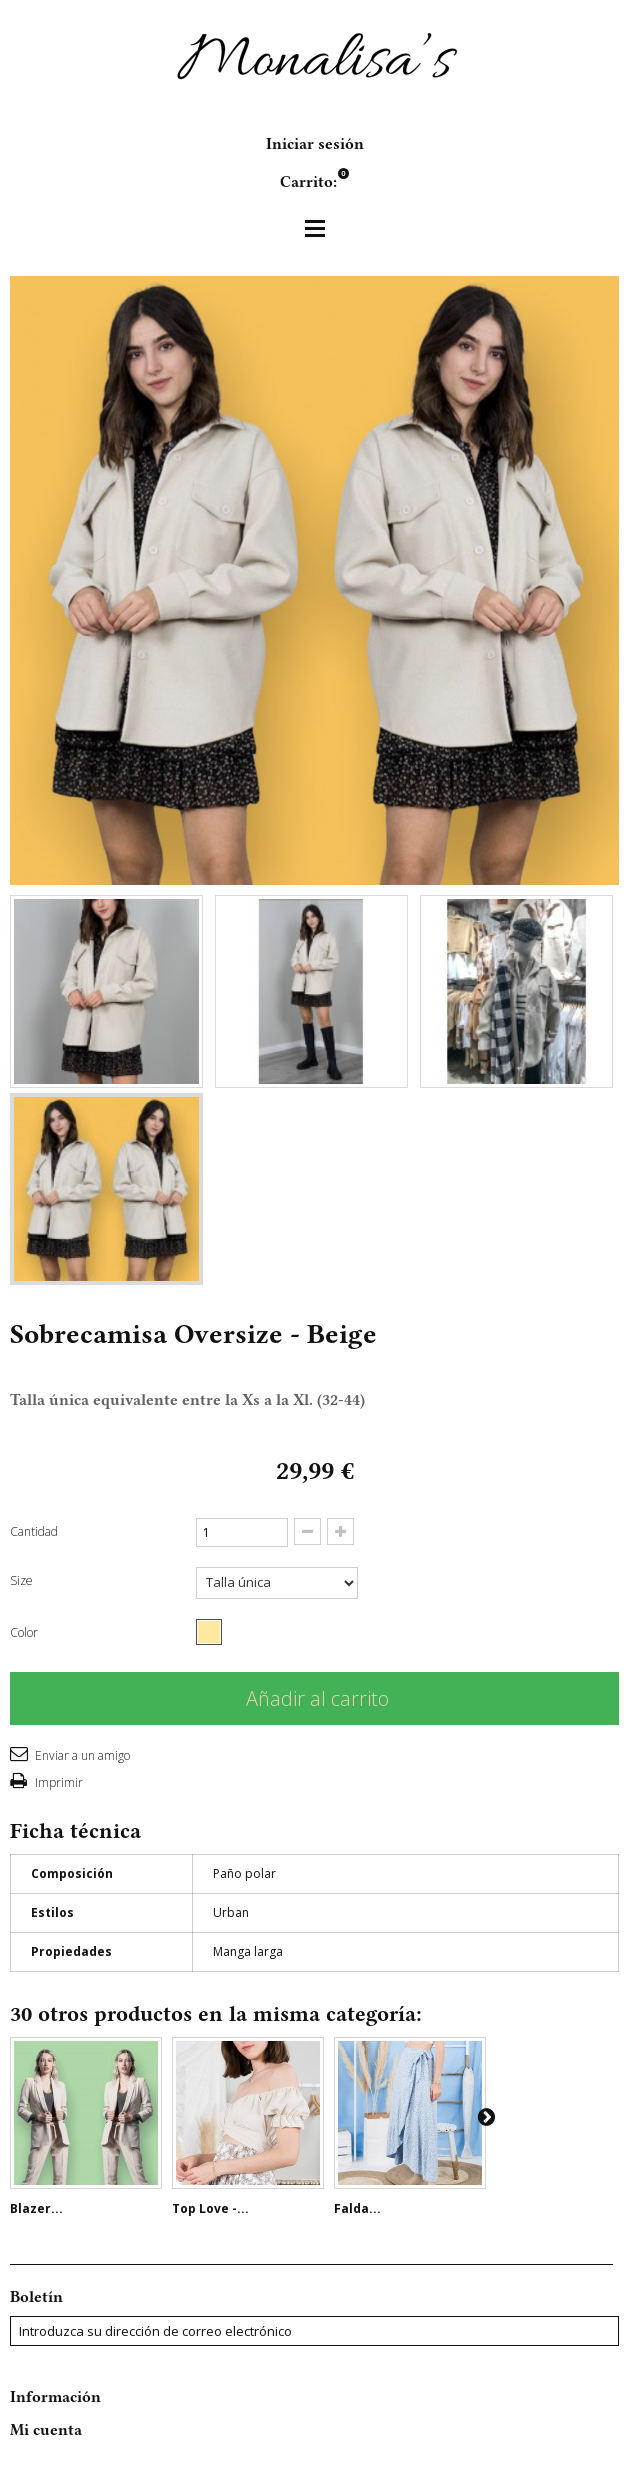 This screenshot has width=629, height=2479. Describe the element at coordinates (23, 1580) in the screenshot. I see `Size` at that location.